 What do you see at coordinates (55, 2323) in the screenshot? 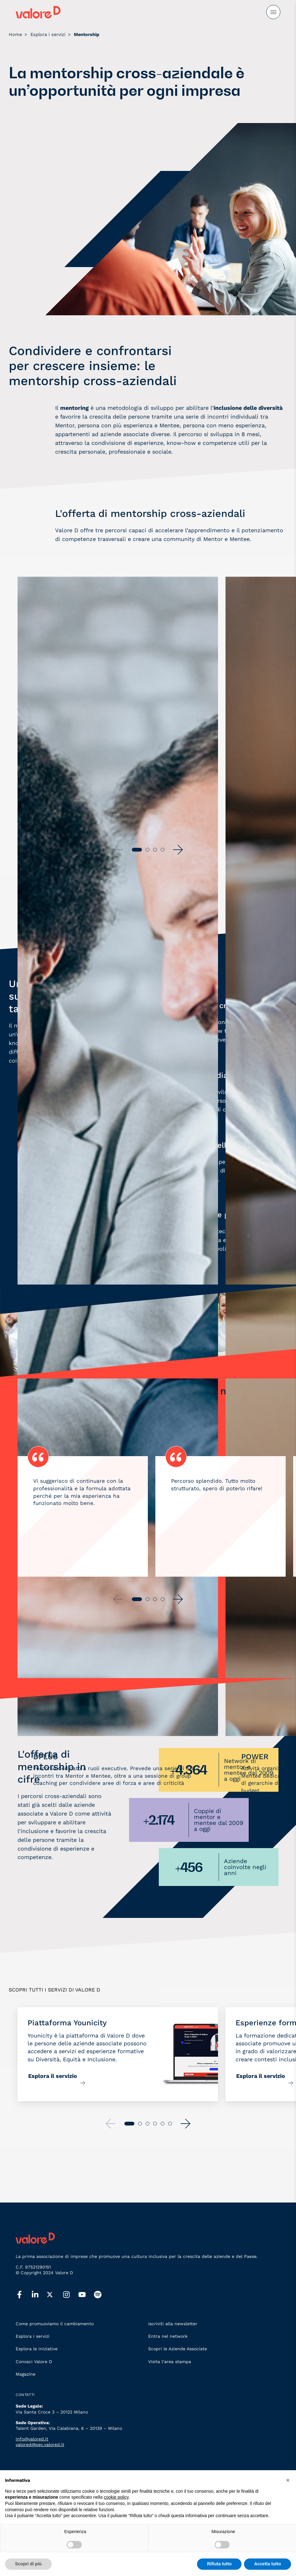
I see `Come promuoviamo il cambiamento` at bounding box center [55, 2323].